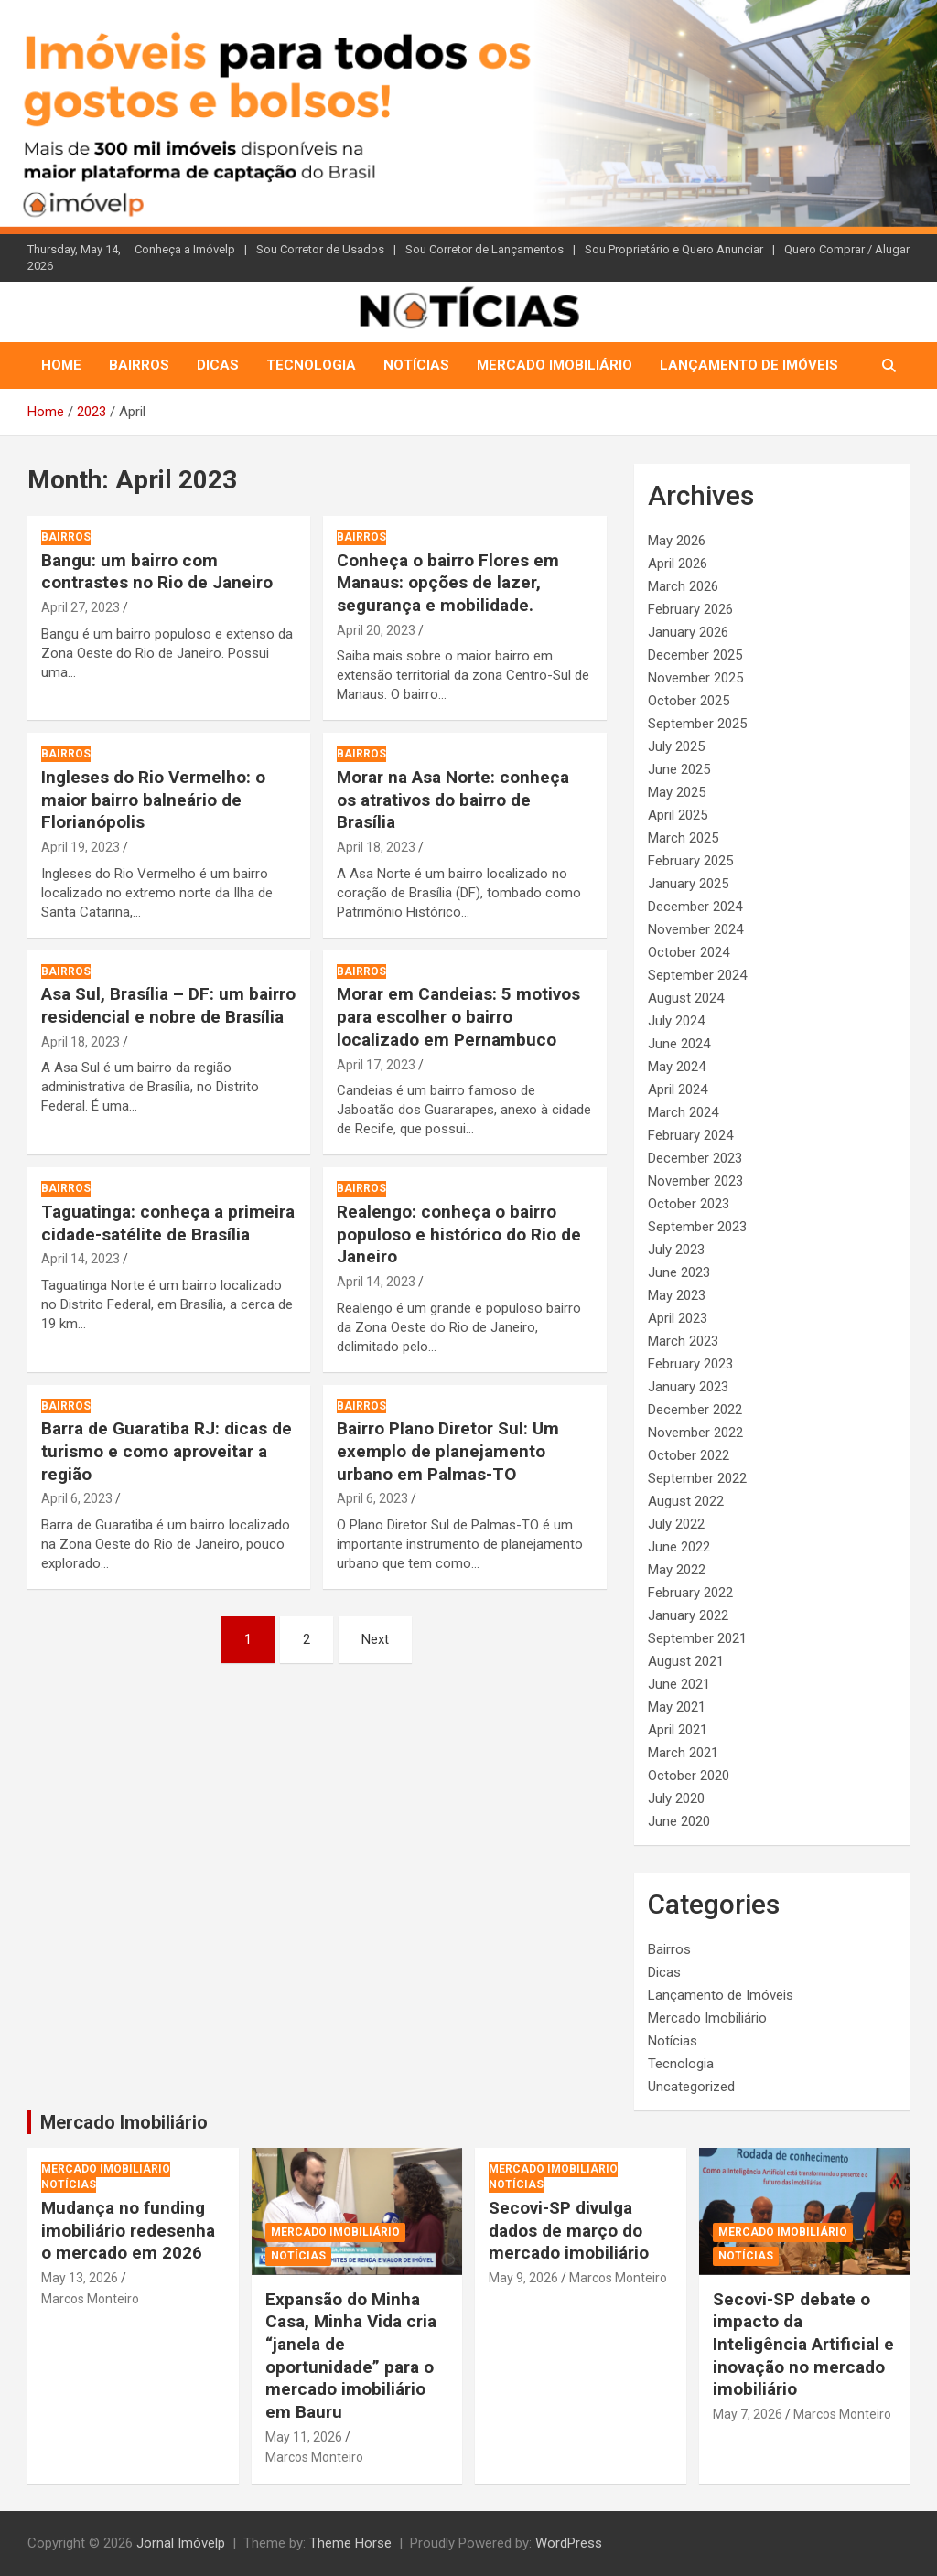 The width and height of the screenshot is (937, 2576). I want to click on April 2025, so click(677, 815).